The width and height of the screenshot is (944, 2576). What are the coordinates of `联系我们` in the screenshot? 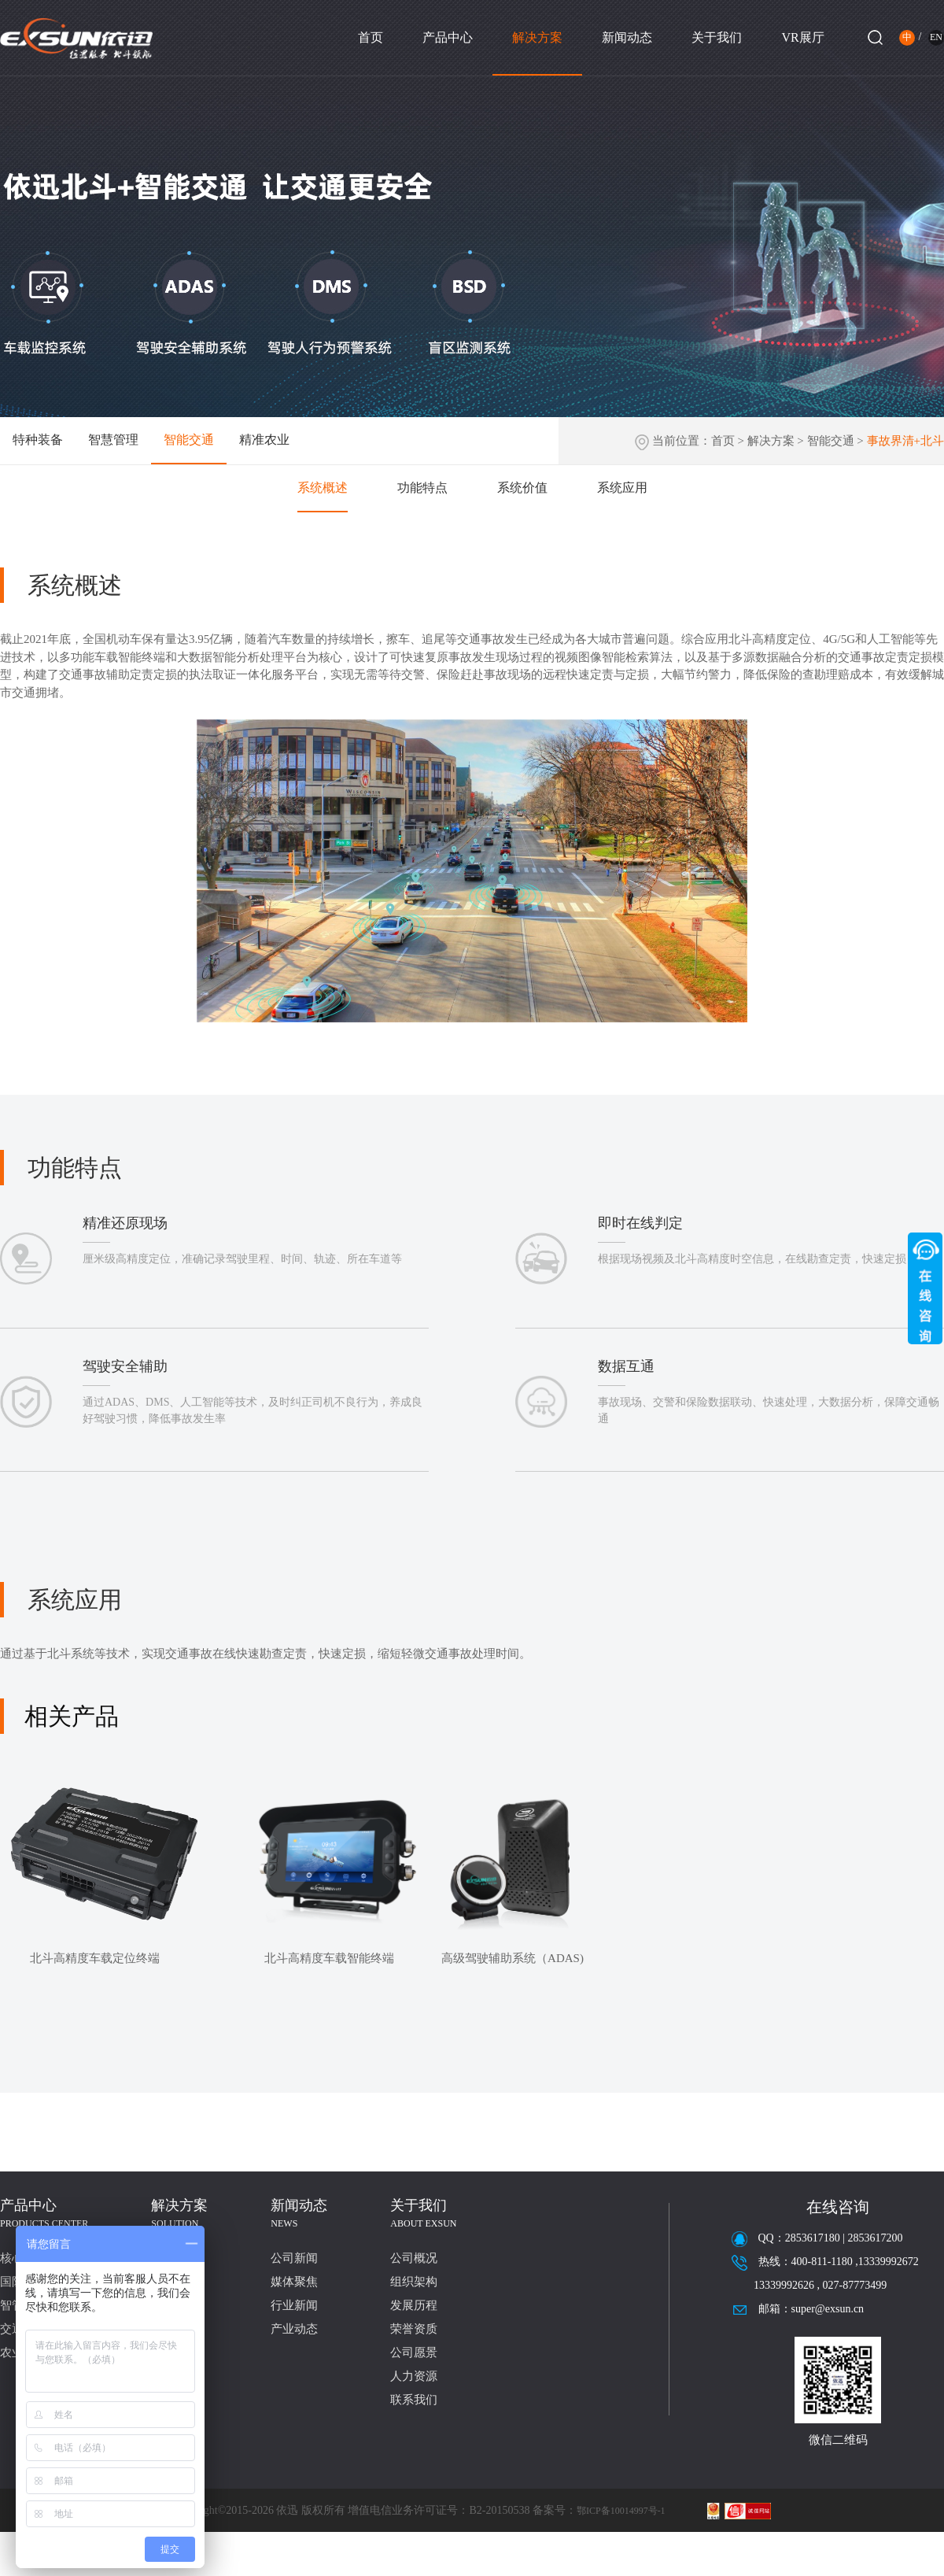 It's located at (413, 2399).